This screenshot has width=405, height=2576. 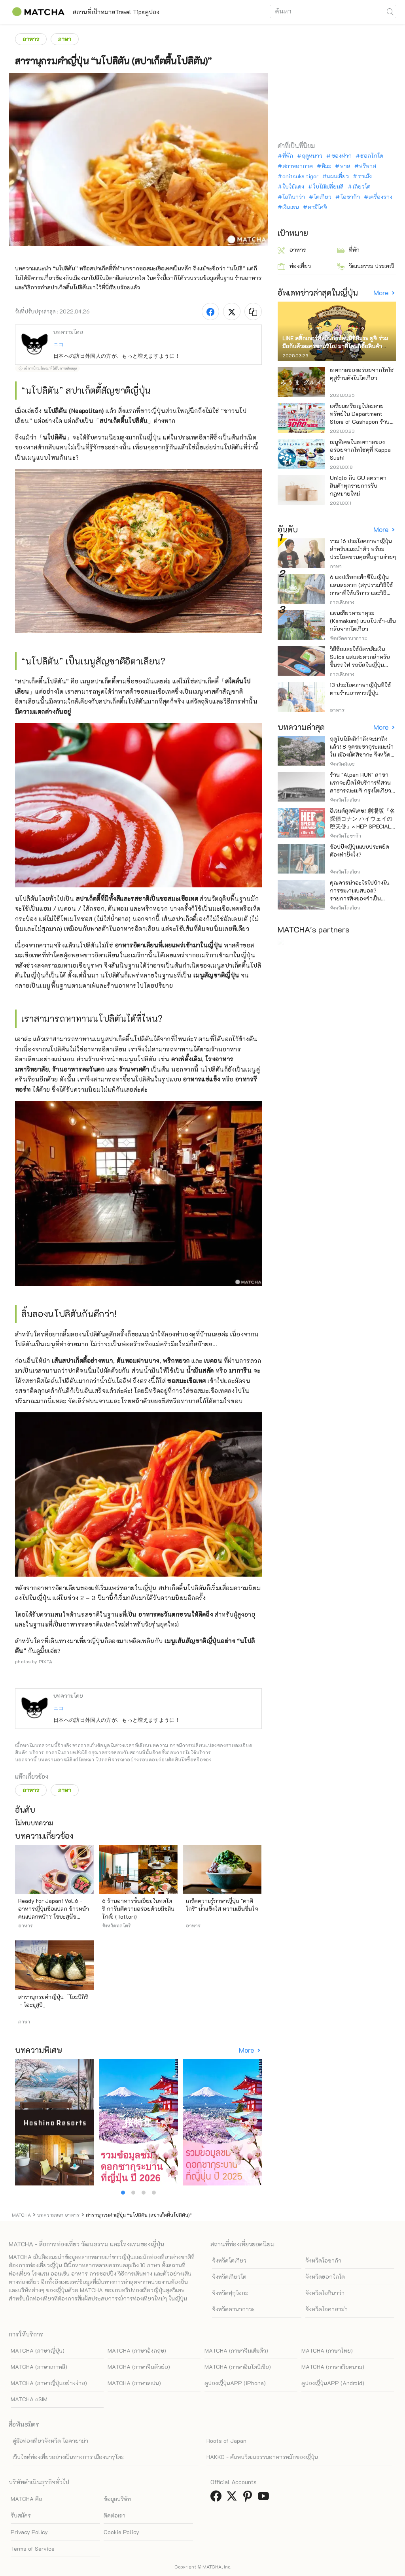 I want to click on LINE สติ๊กเกอร์ศิลปินการ์ตูนนิชิทีมูระ ยูจิ ร่วมมือกับตัวละครซานริโอ! มาที่โดนกิซื้อสินค้าจำกัด, so click(x=335, y=346).